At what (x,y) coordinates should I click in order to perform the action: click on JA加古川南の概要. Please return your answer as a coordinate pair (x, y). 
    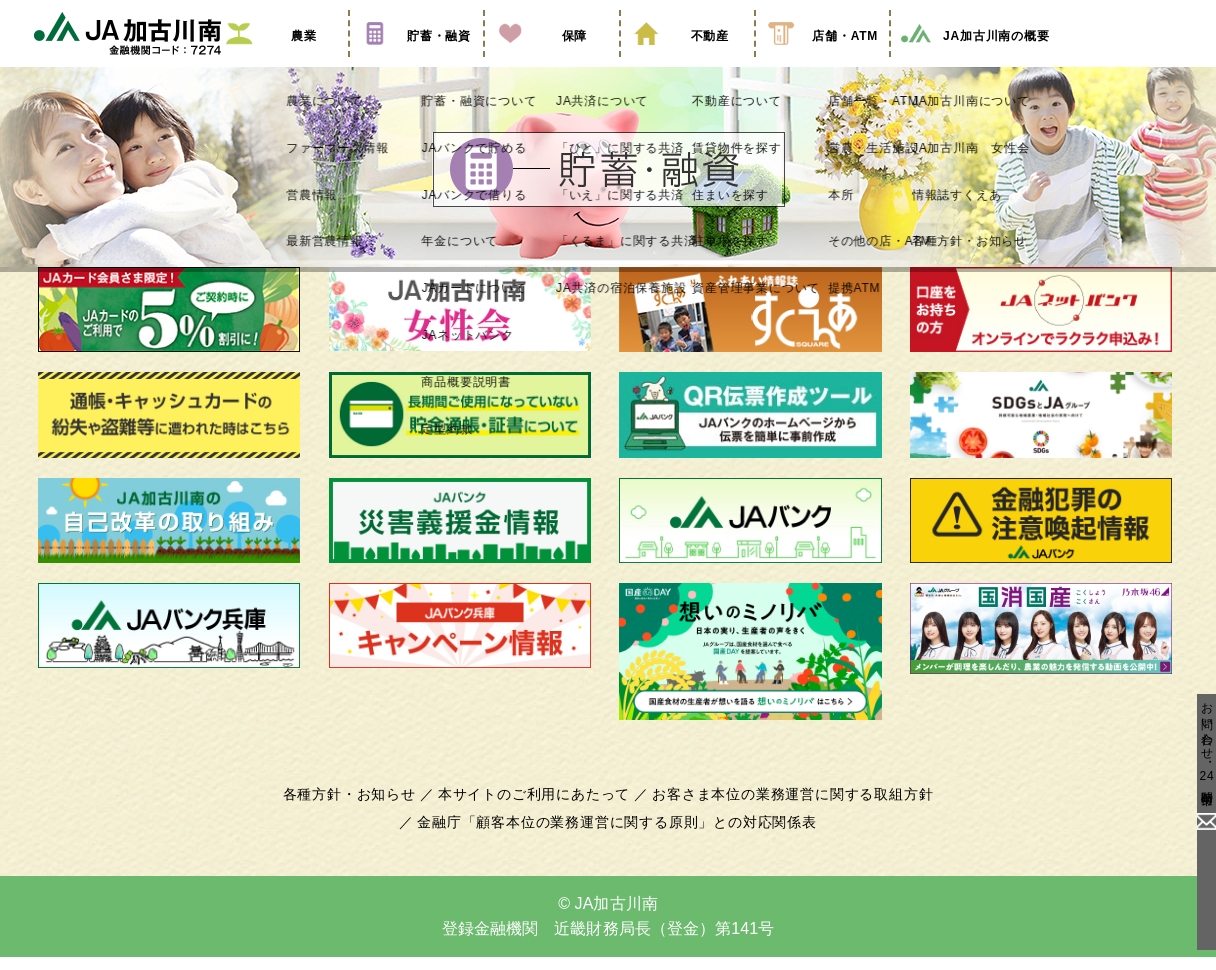
    Looking at the image, I should click on (973, 63).